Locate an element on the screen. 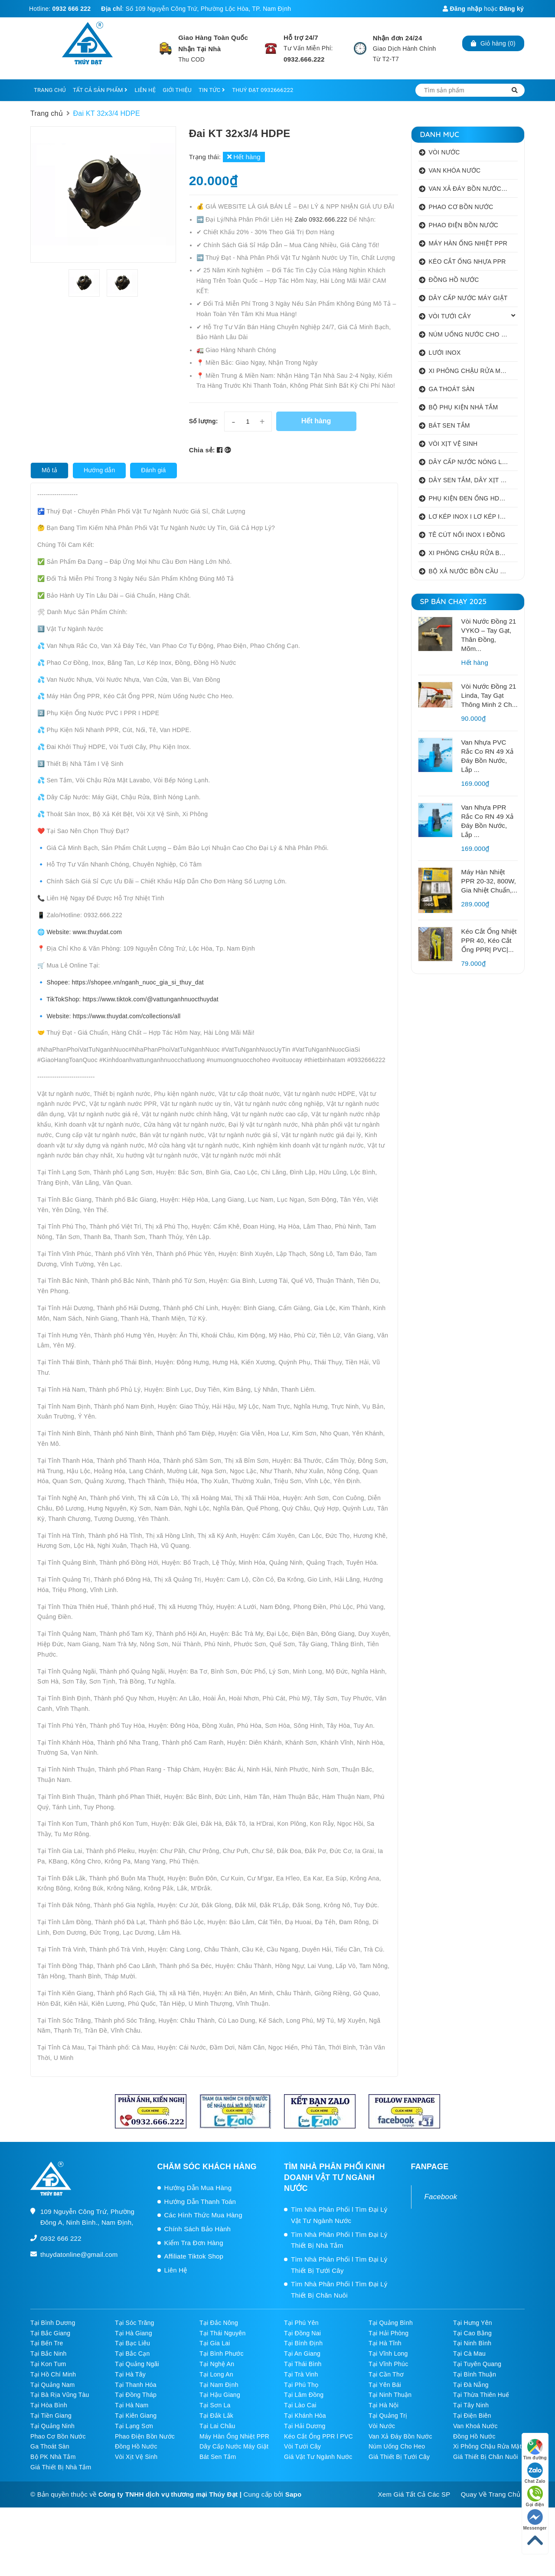  Website: www.thuydat.com is located at coordinates (84, 931).